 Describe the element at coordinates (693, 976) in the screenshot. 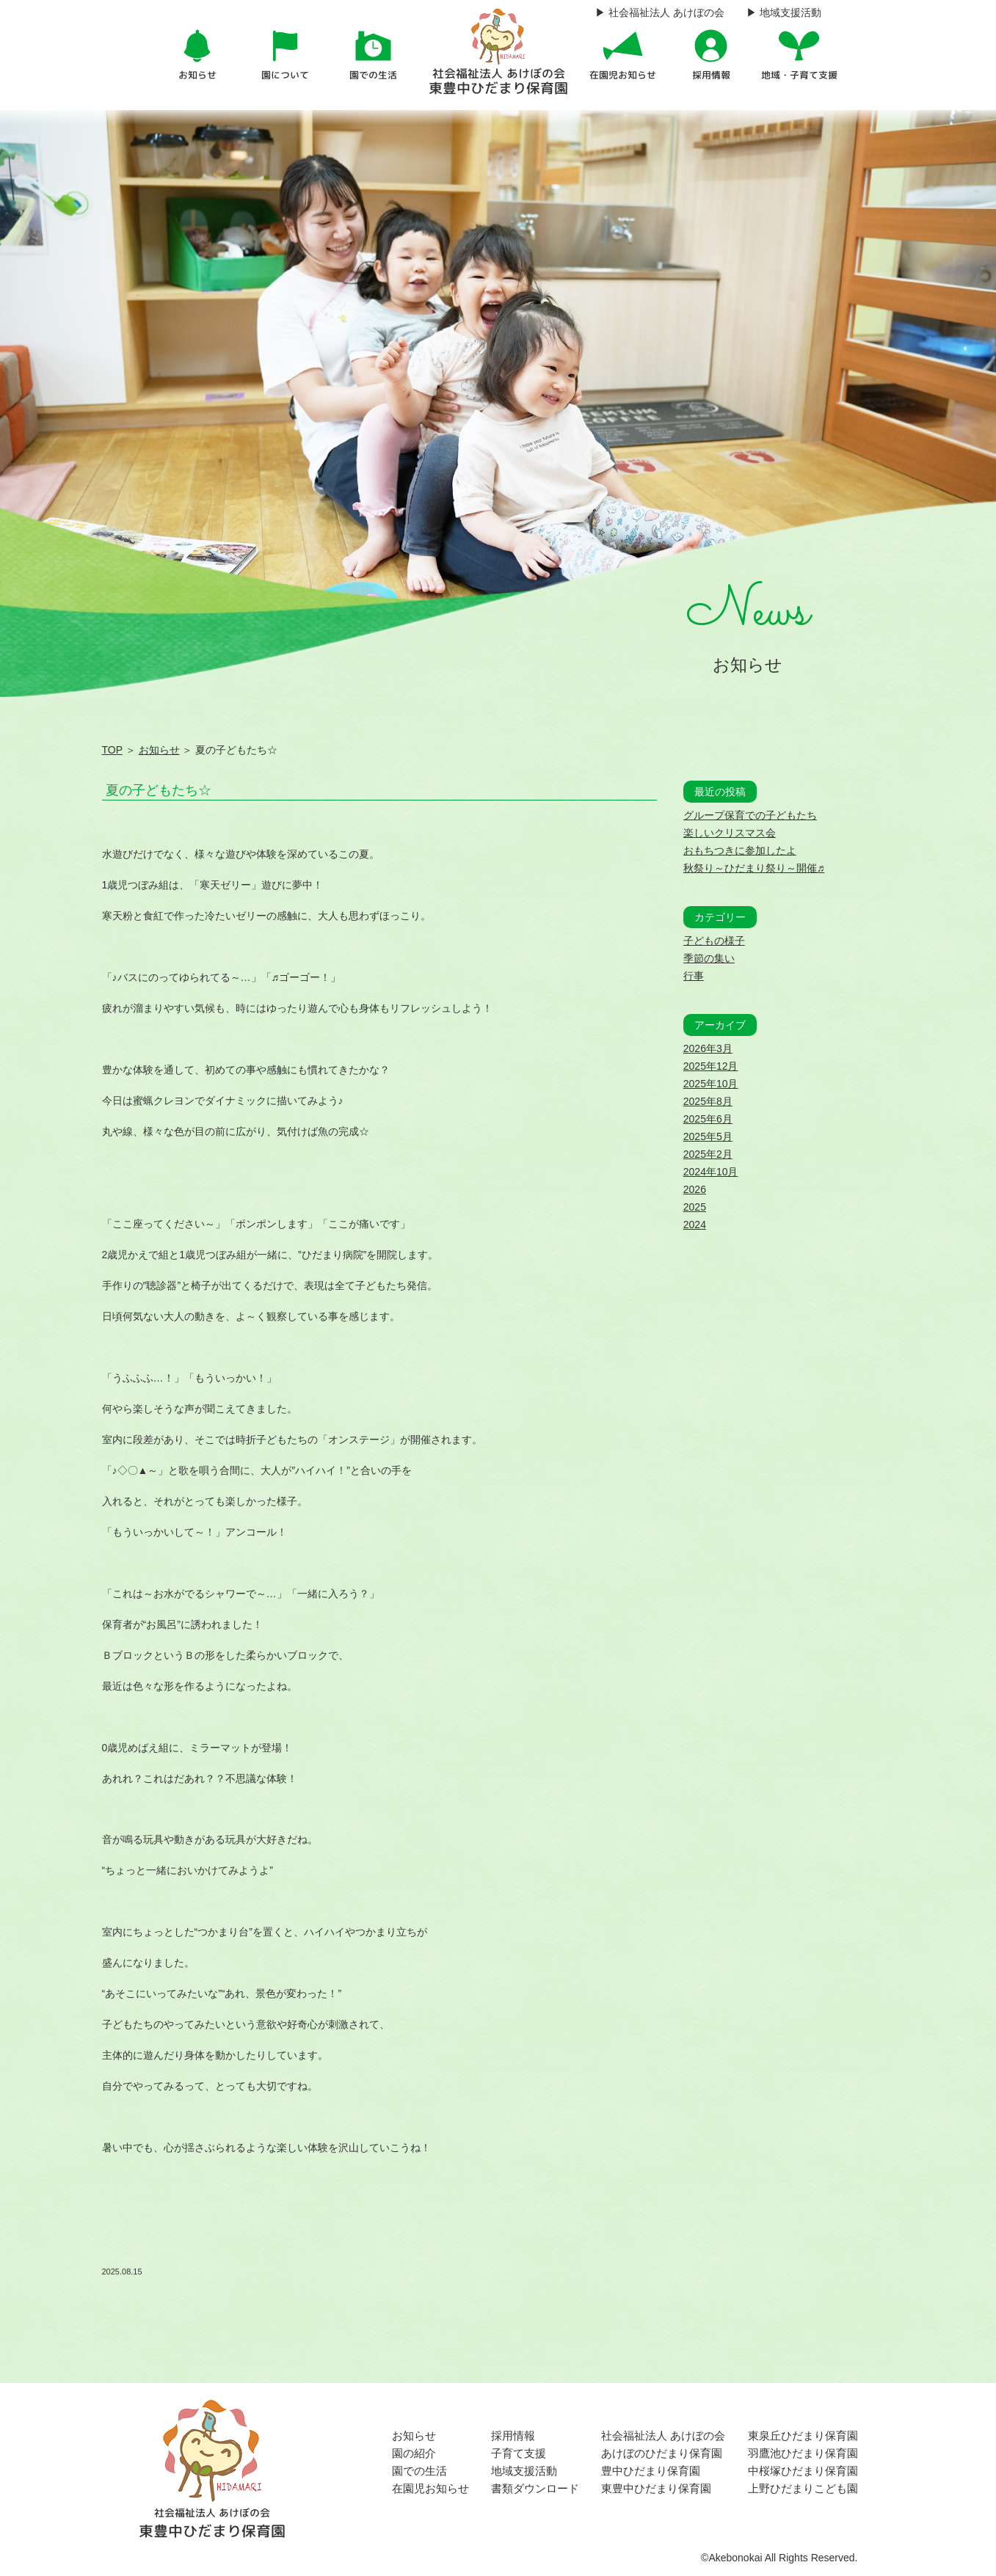

I see `行事` at that location.